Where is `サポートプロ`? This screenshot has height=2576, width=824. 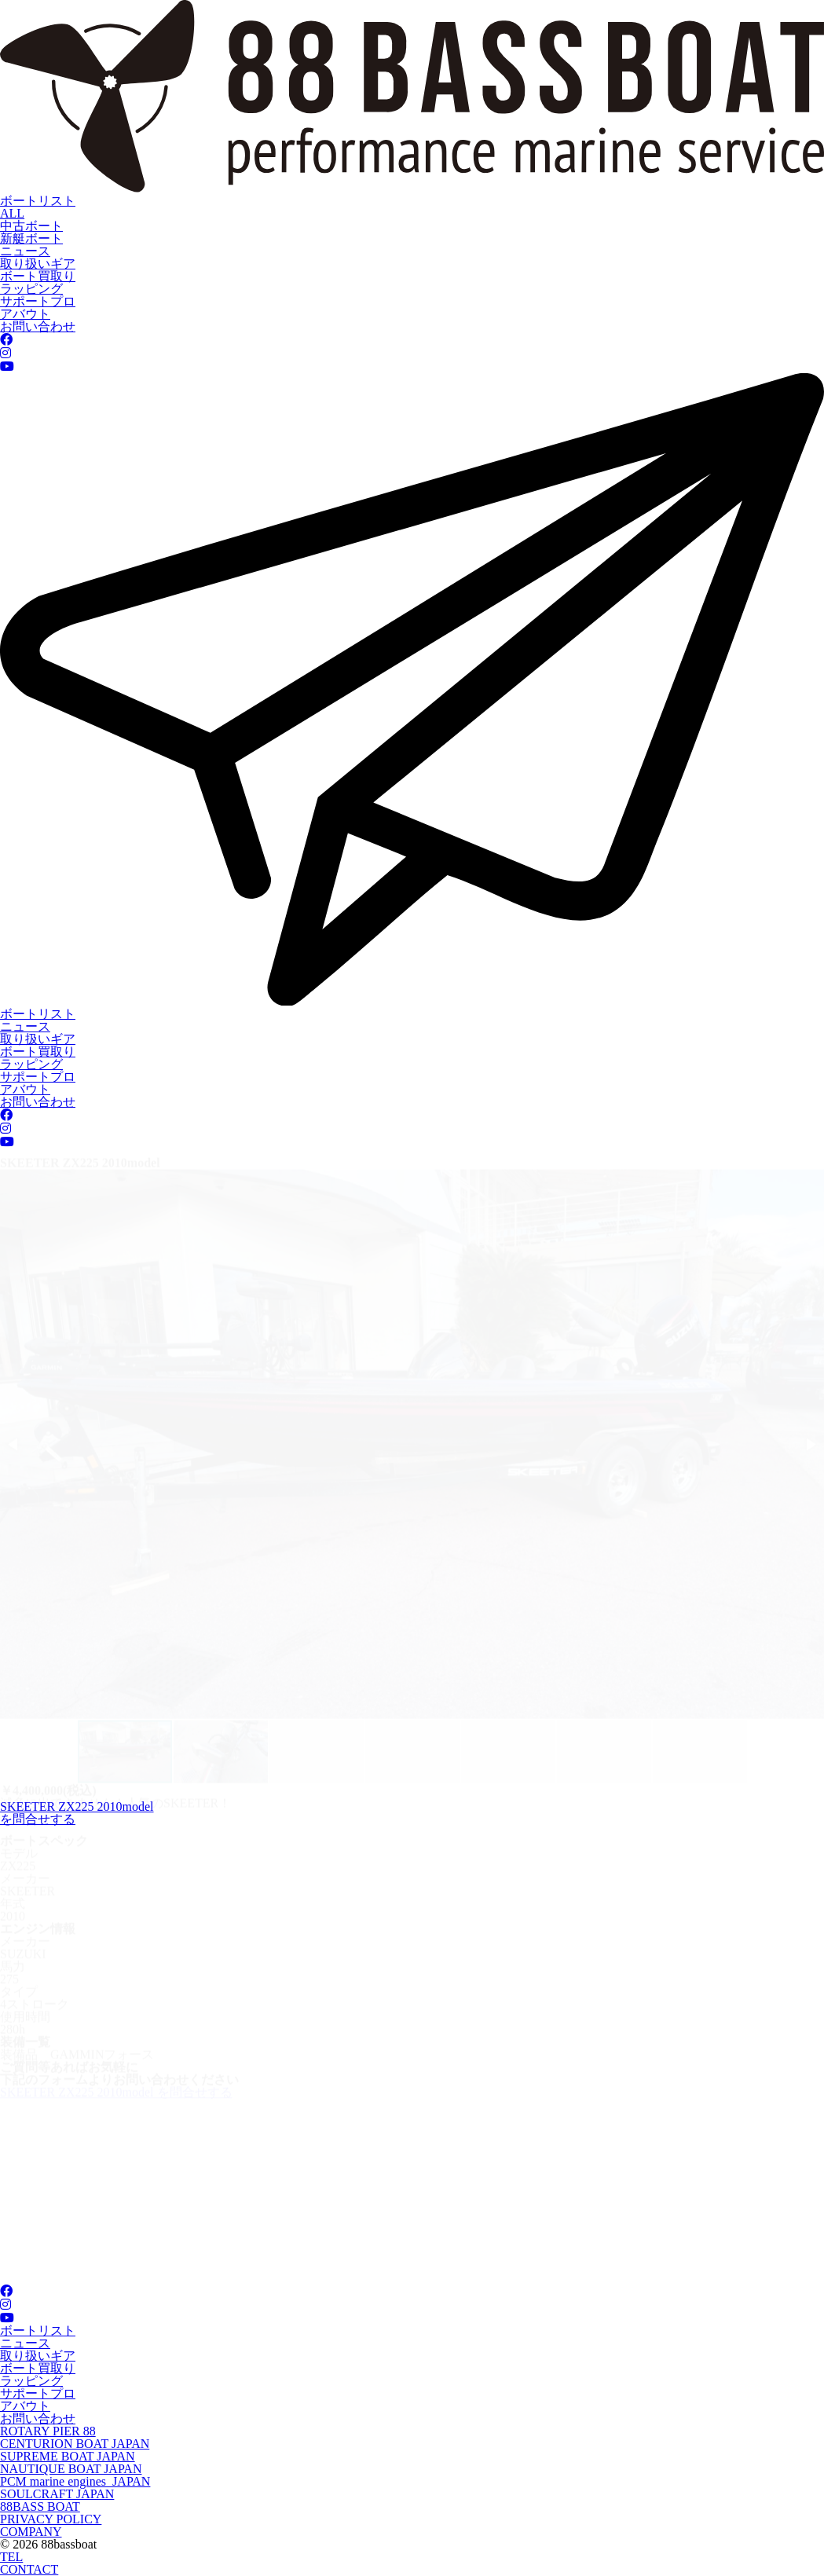
サポートプロ is located at coordinates (37, 301).